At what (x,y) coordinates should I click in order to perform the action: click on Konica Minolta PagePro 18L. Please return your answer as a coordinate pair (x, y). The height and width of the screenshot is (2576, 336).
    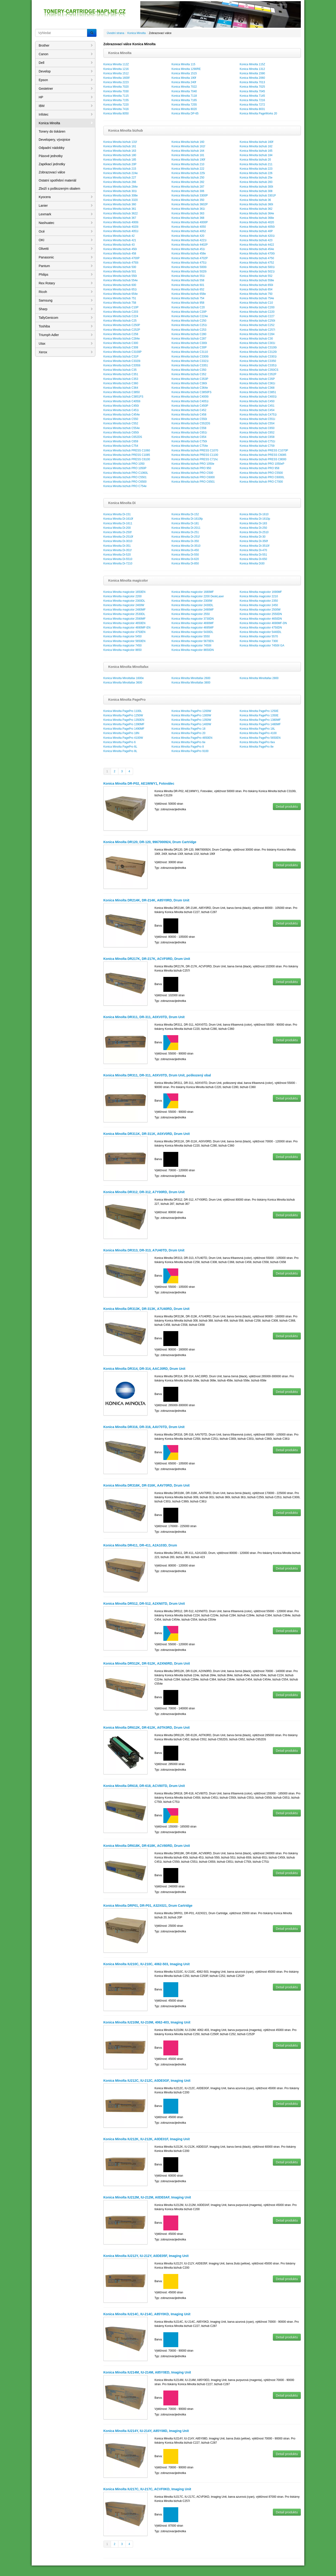
    Looking at the image, I should click on (257, 728).